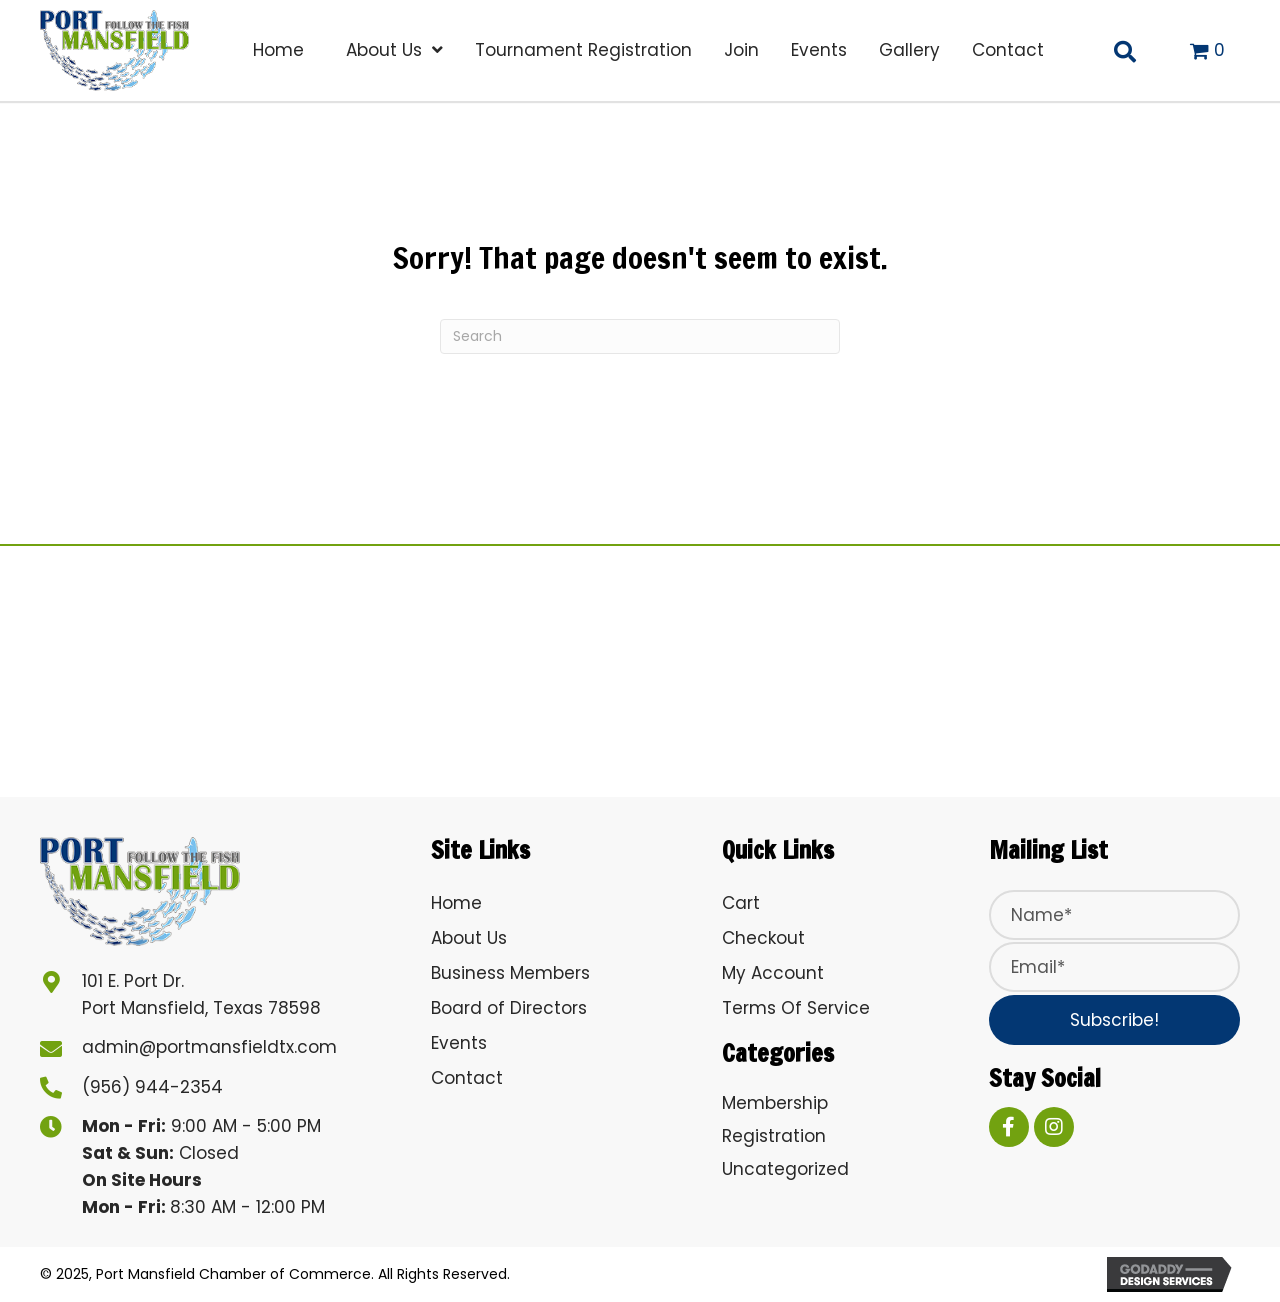  What do you see at coordinates (775, 1103) in the screenshot?
I see `Membership` at bounding box center [775, 1103].